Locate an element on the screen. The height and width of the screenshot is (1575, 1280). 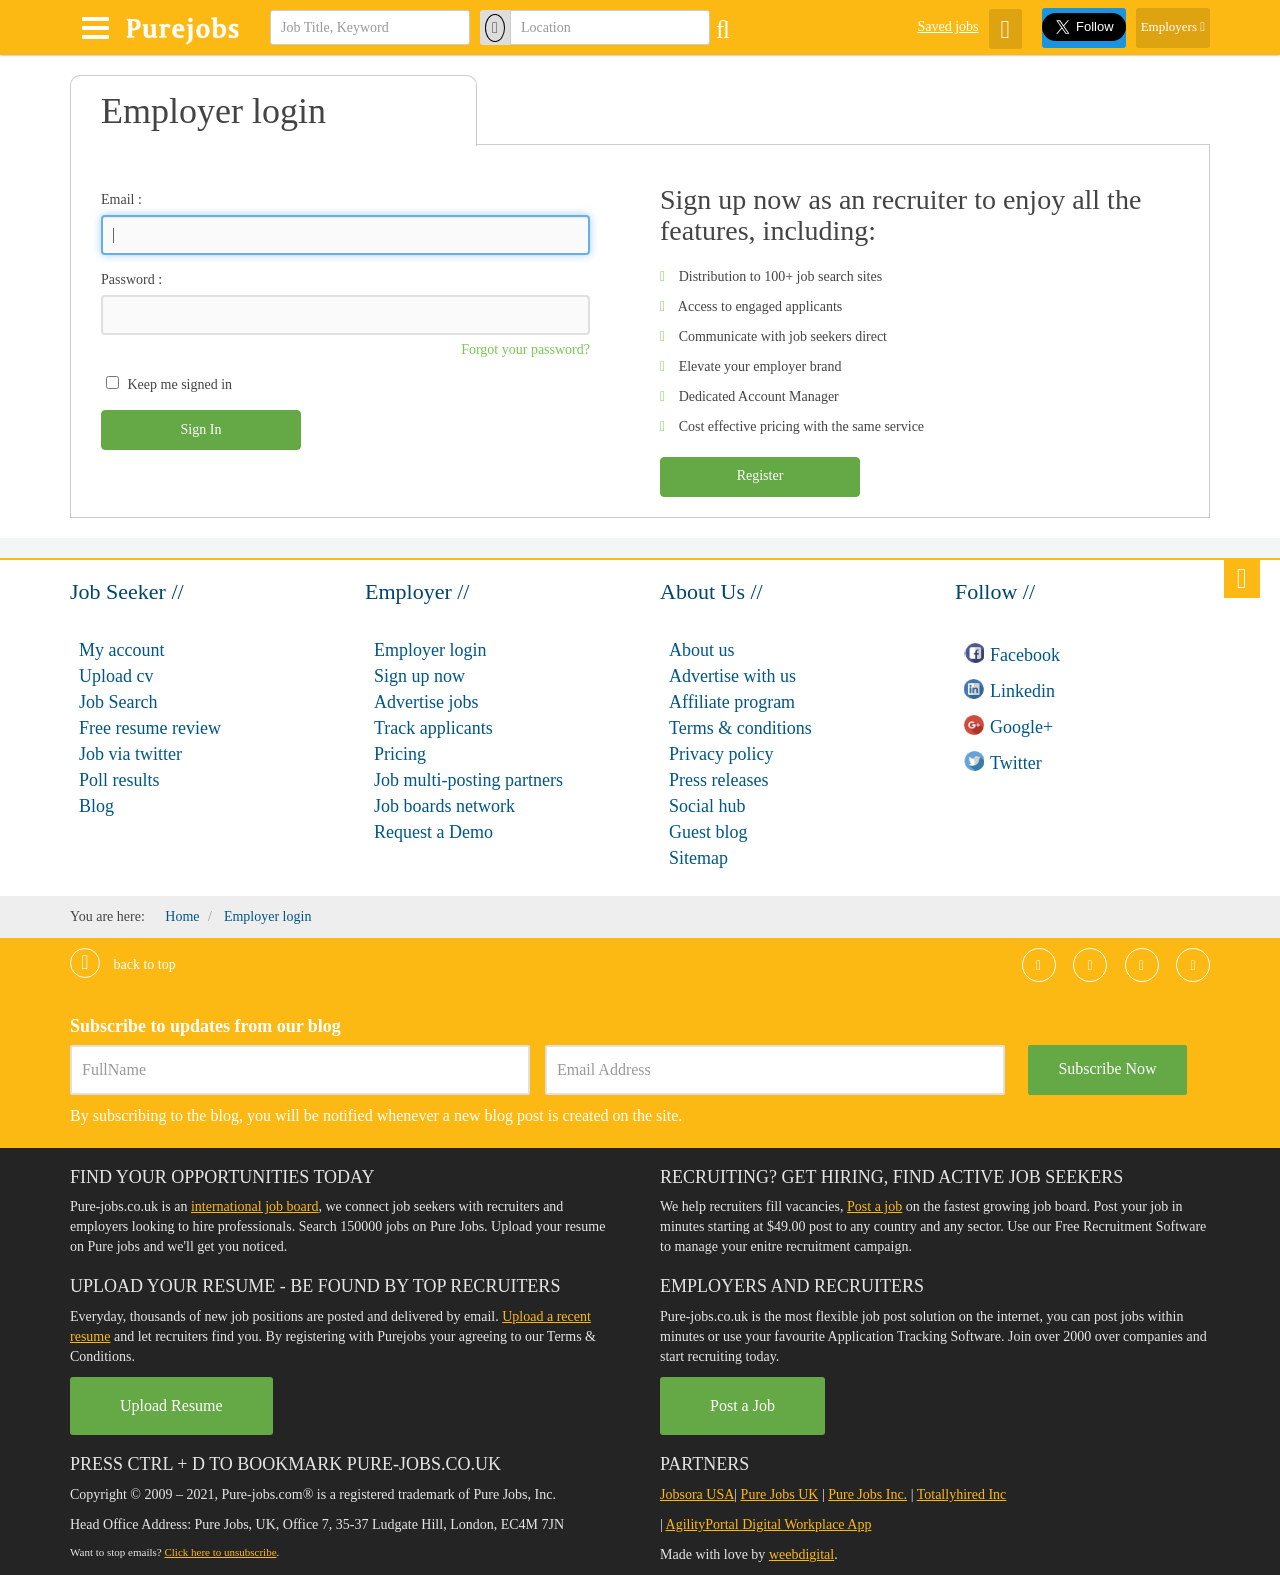
Pure Jobs UK is located at coordinates (780, 1494).